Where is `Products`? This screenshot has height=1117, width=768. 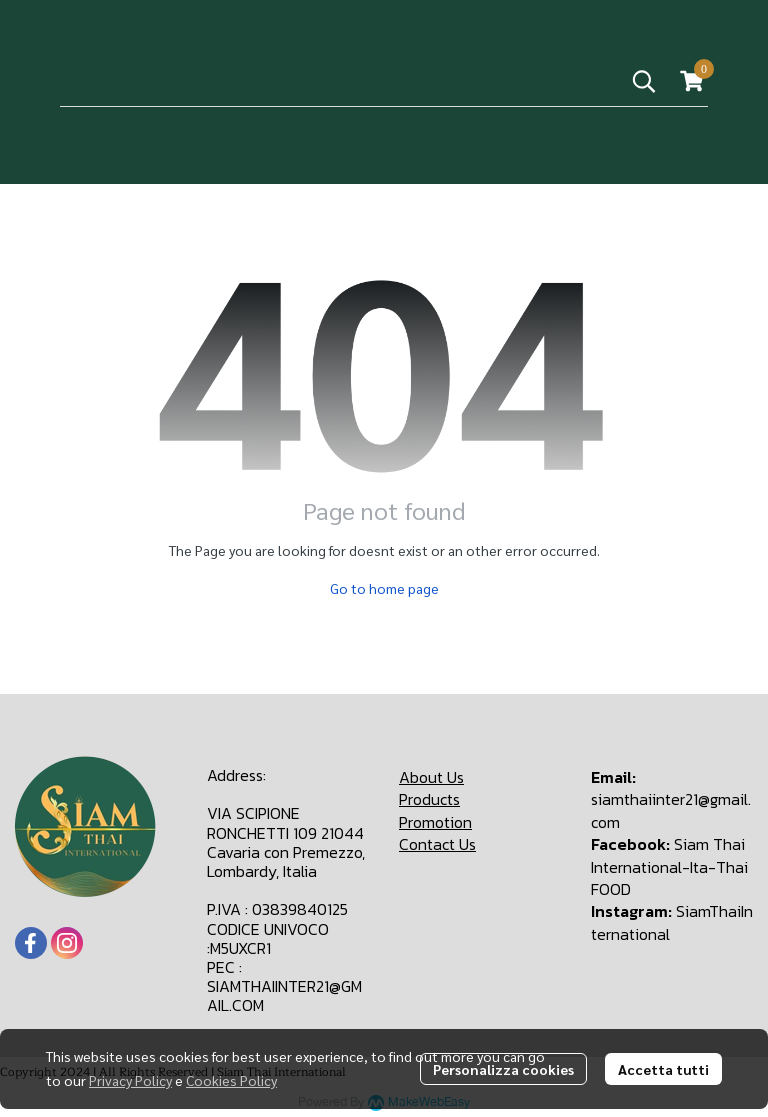 Products is located at coordinates (429, 799).